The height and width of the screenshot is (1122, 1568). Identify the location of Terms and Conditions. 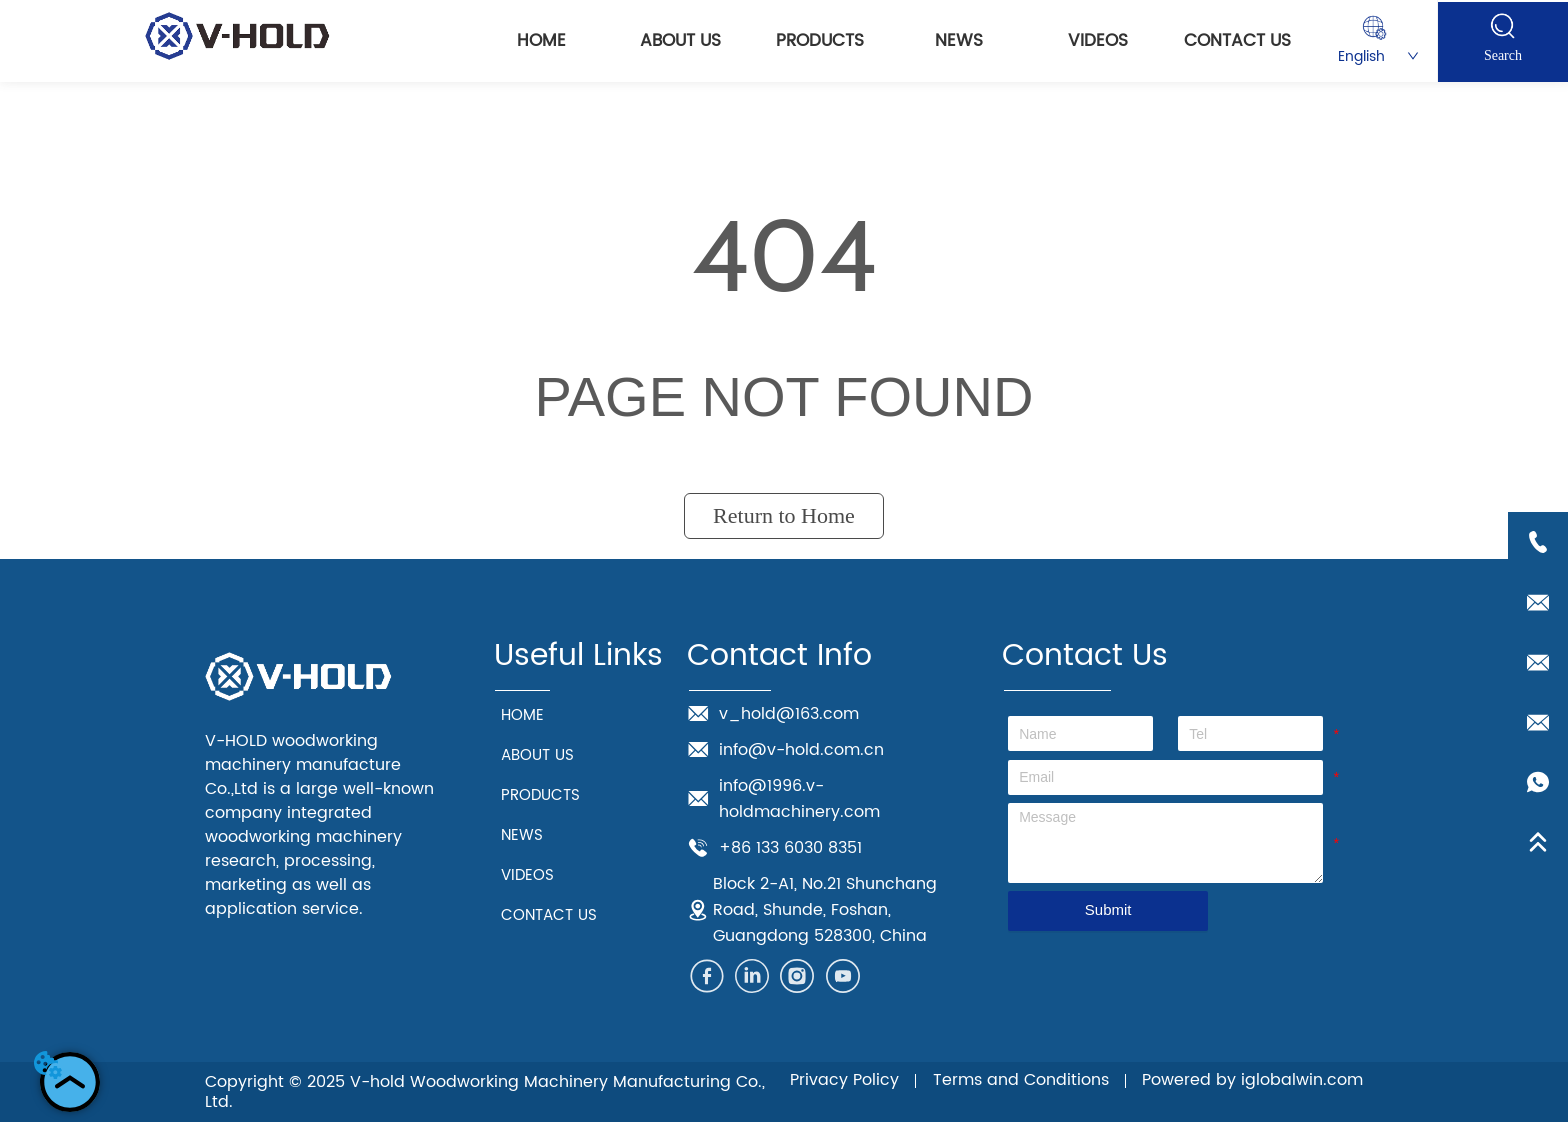
(1021, 1080).